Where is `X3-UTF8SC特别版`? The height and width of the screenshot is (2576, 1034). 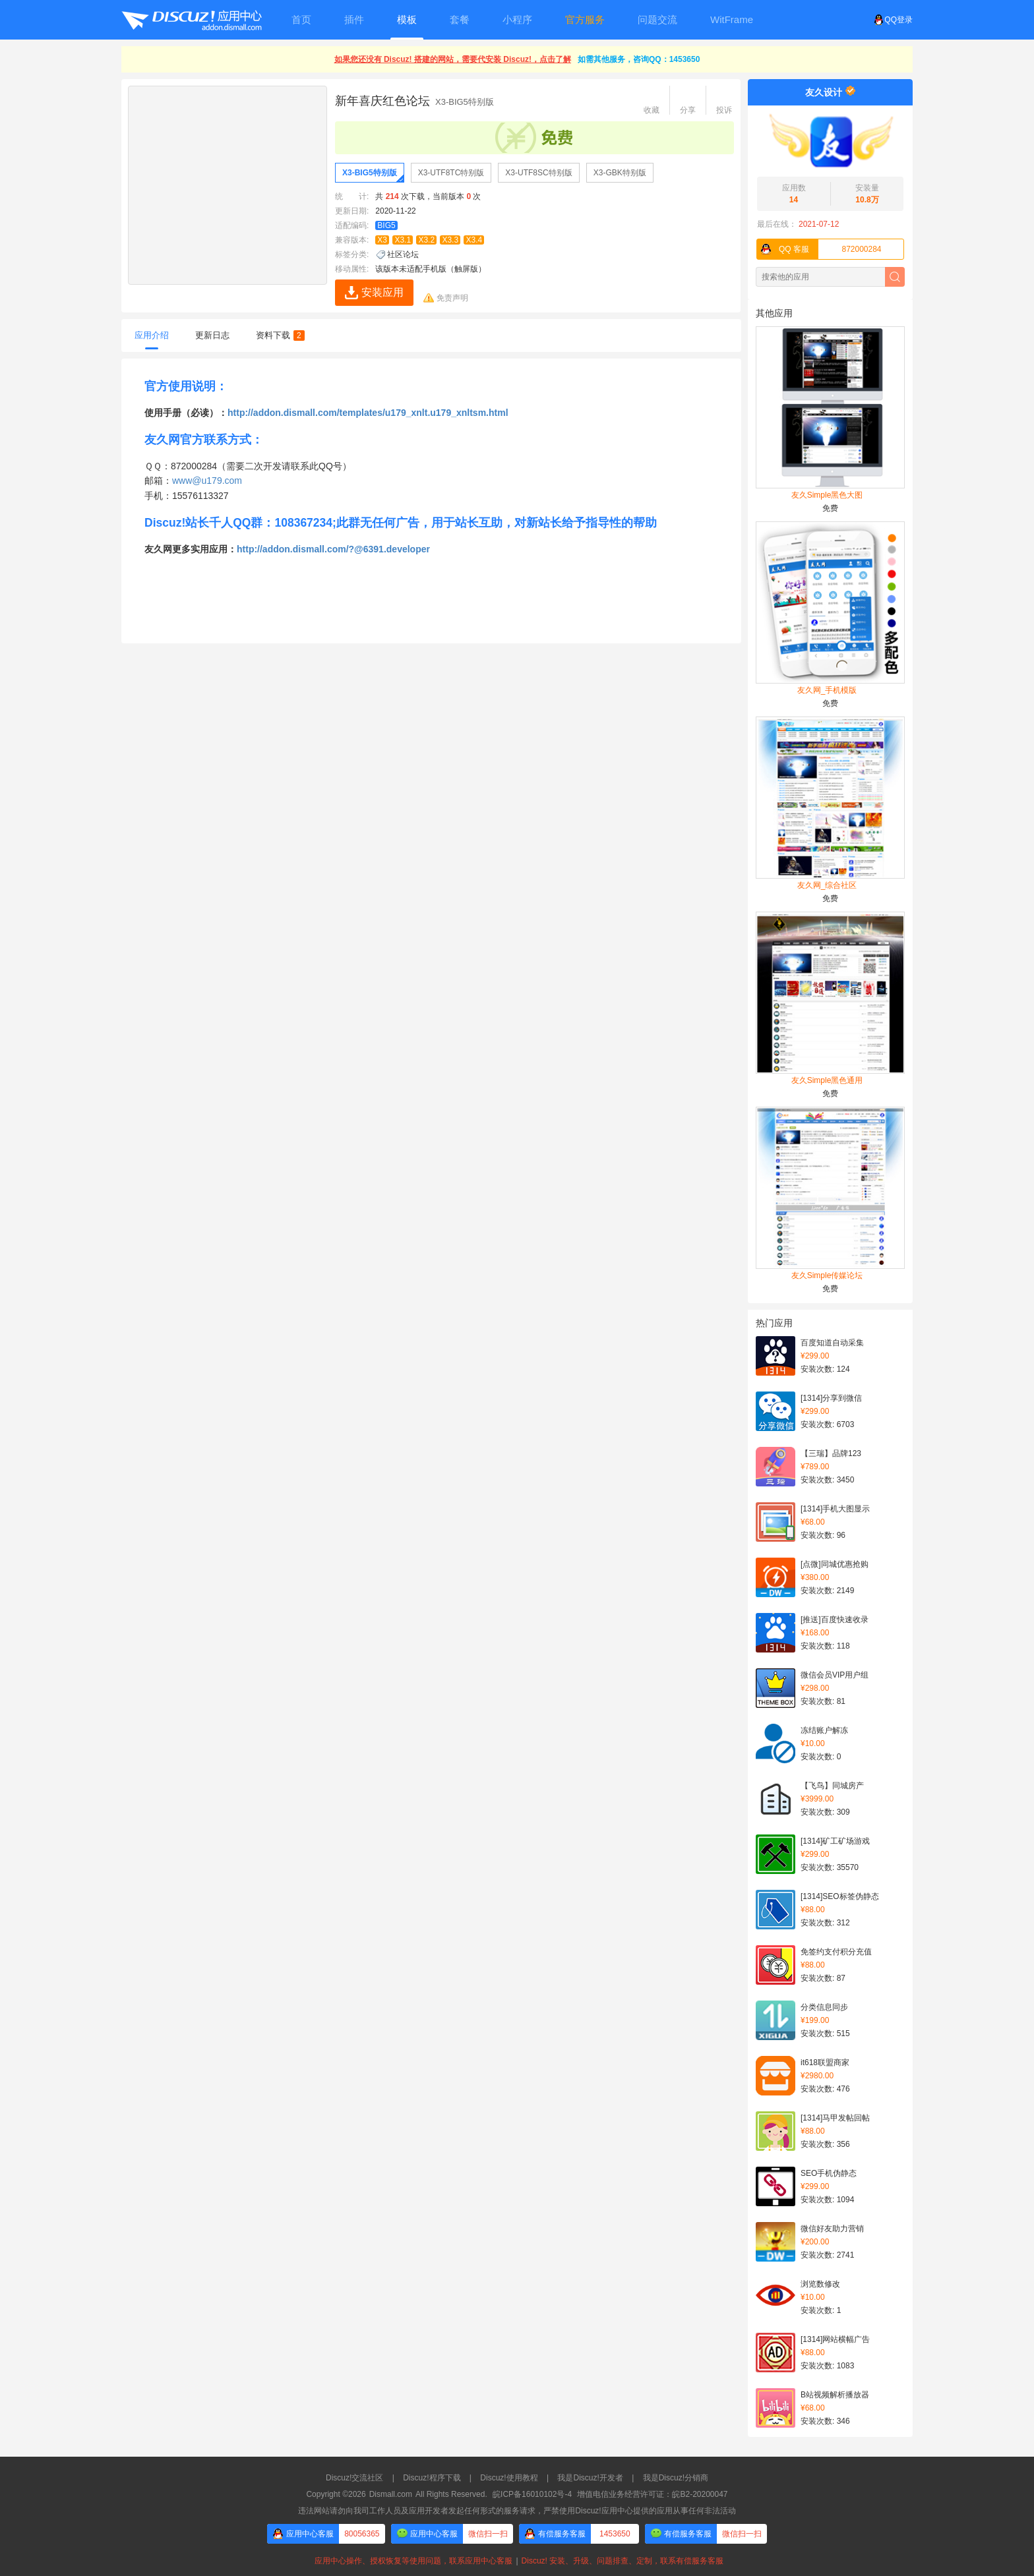 X3-UTF8SC特别版 is located at coordinates (538, 172).